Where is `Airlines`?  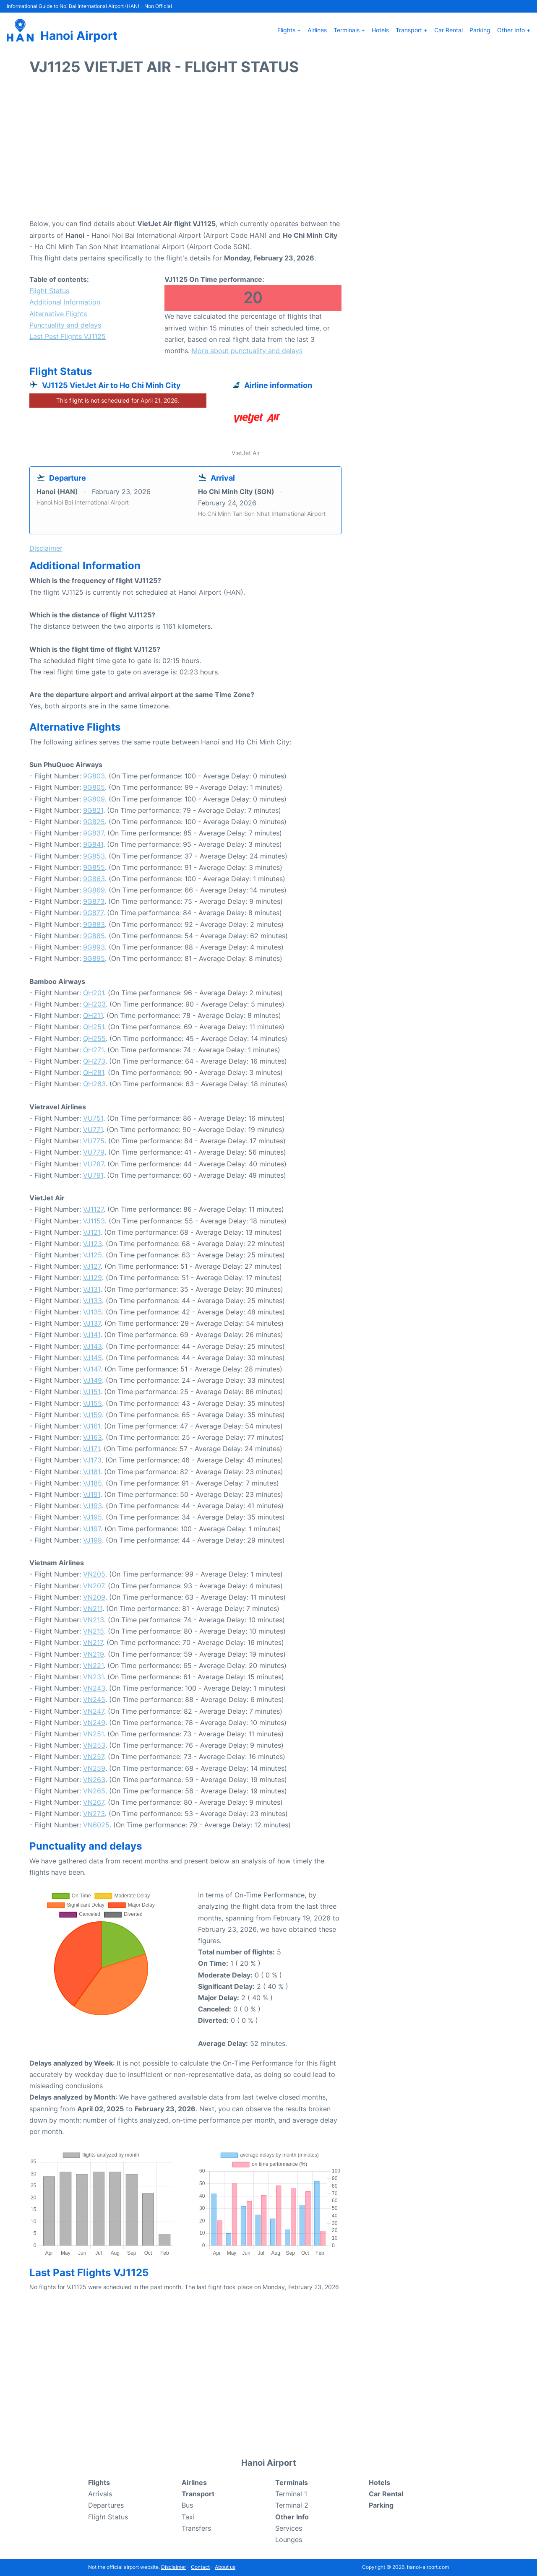 Airlines is located at coordinates (317, 30).